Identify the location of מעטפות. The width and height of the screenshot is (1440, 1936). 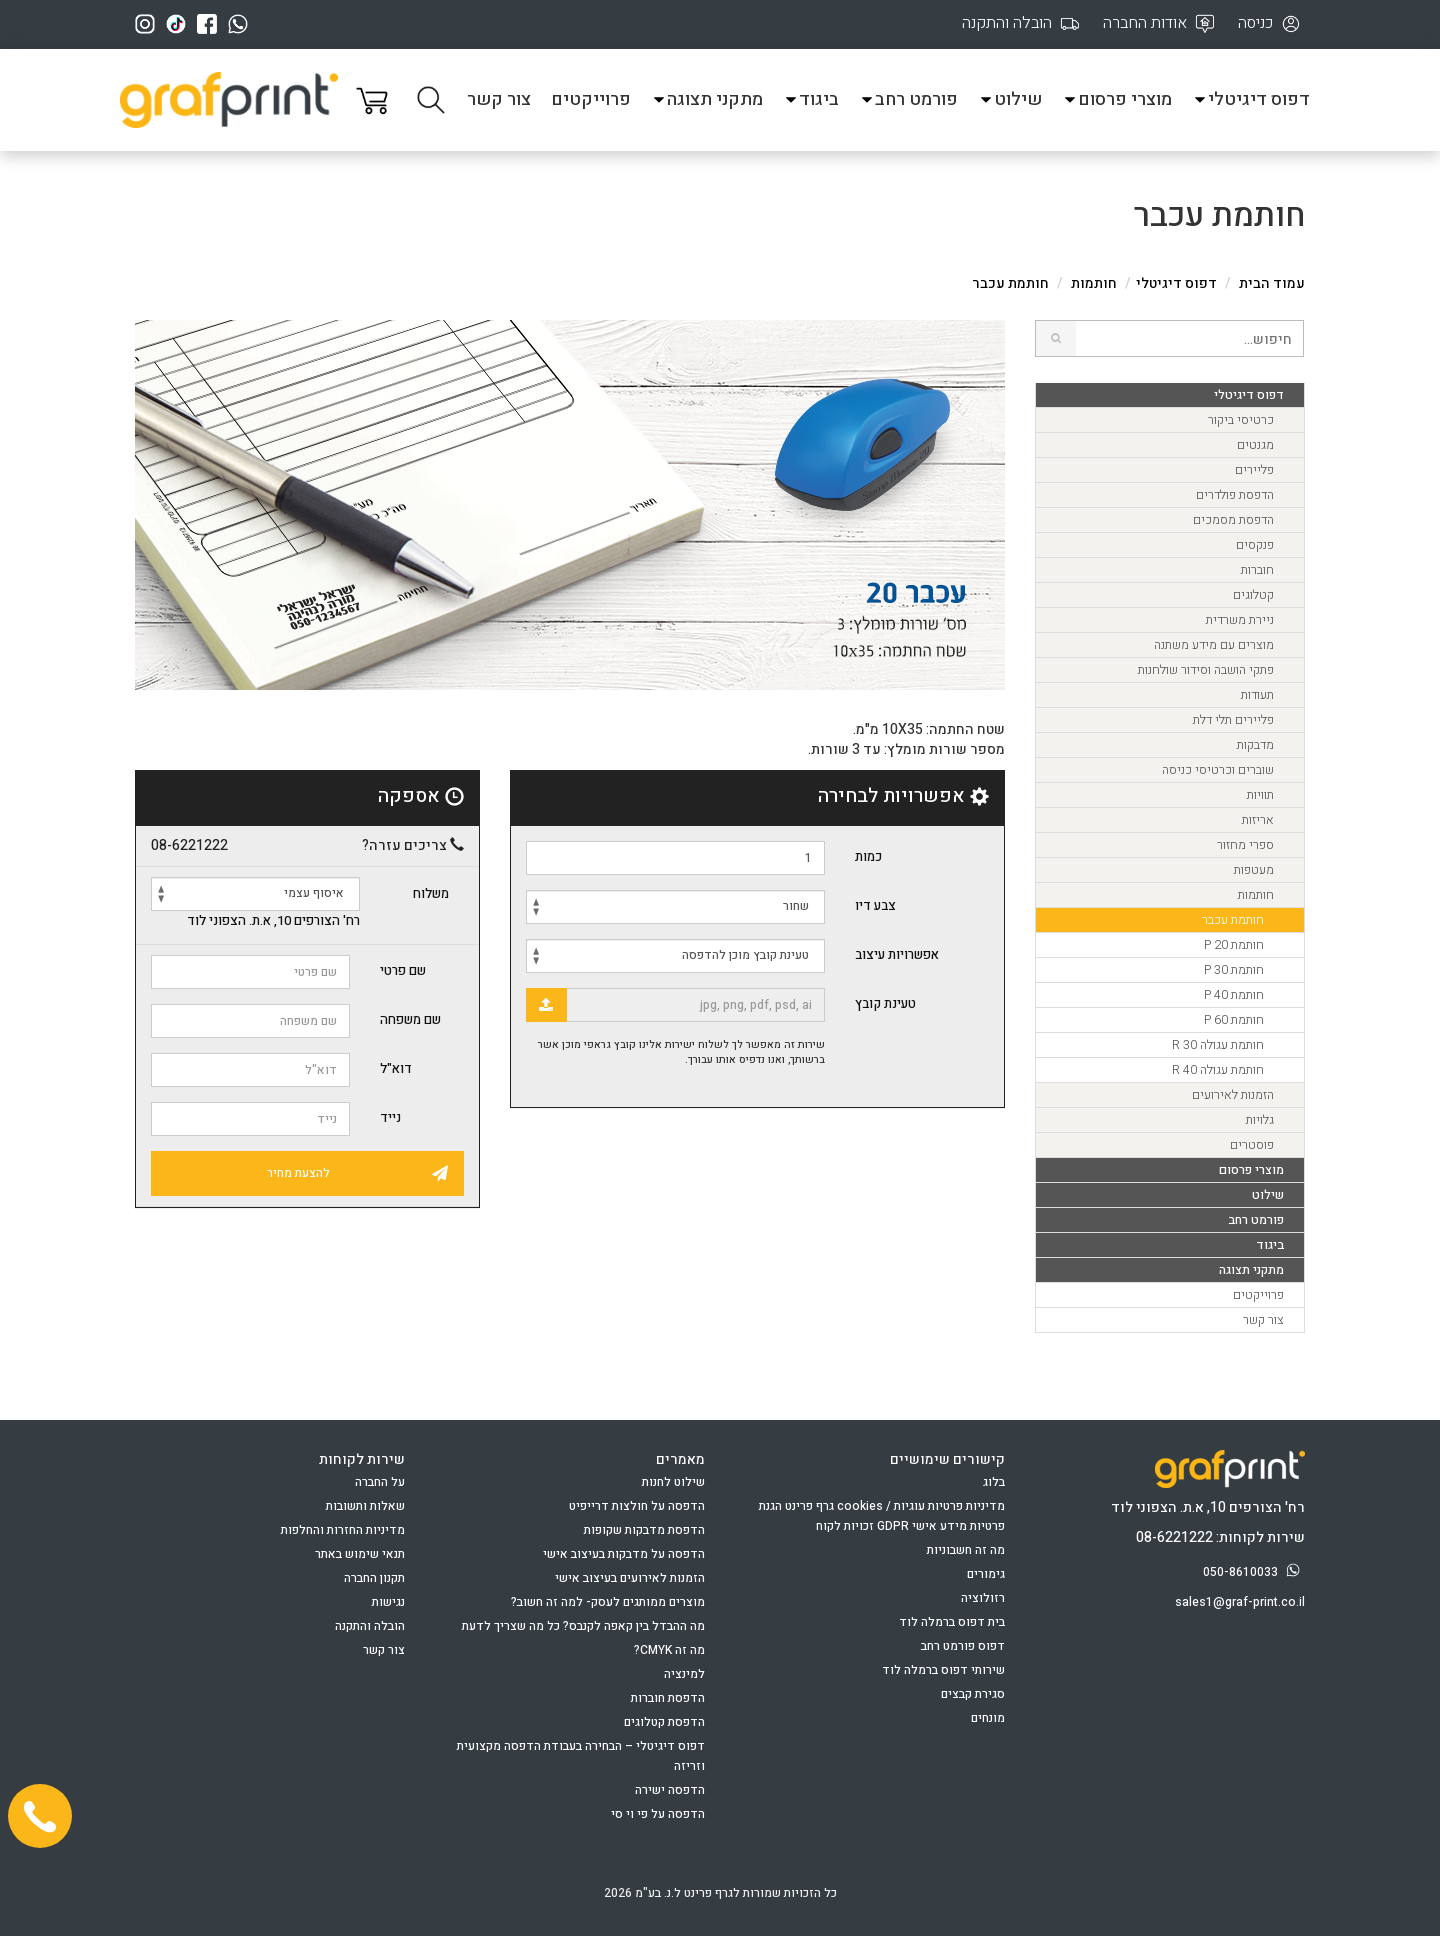
(1254, 870).